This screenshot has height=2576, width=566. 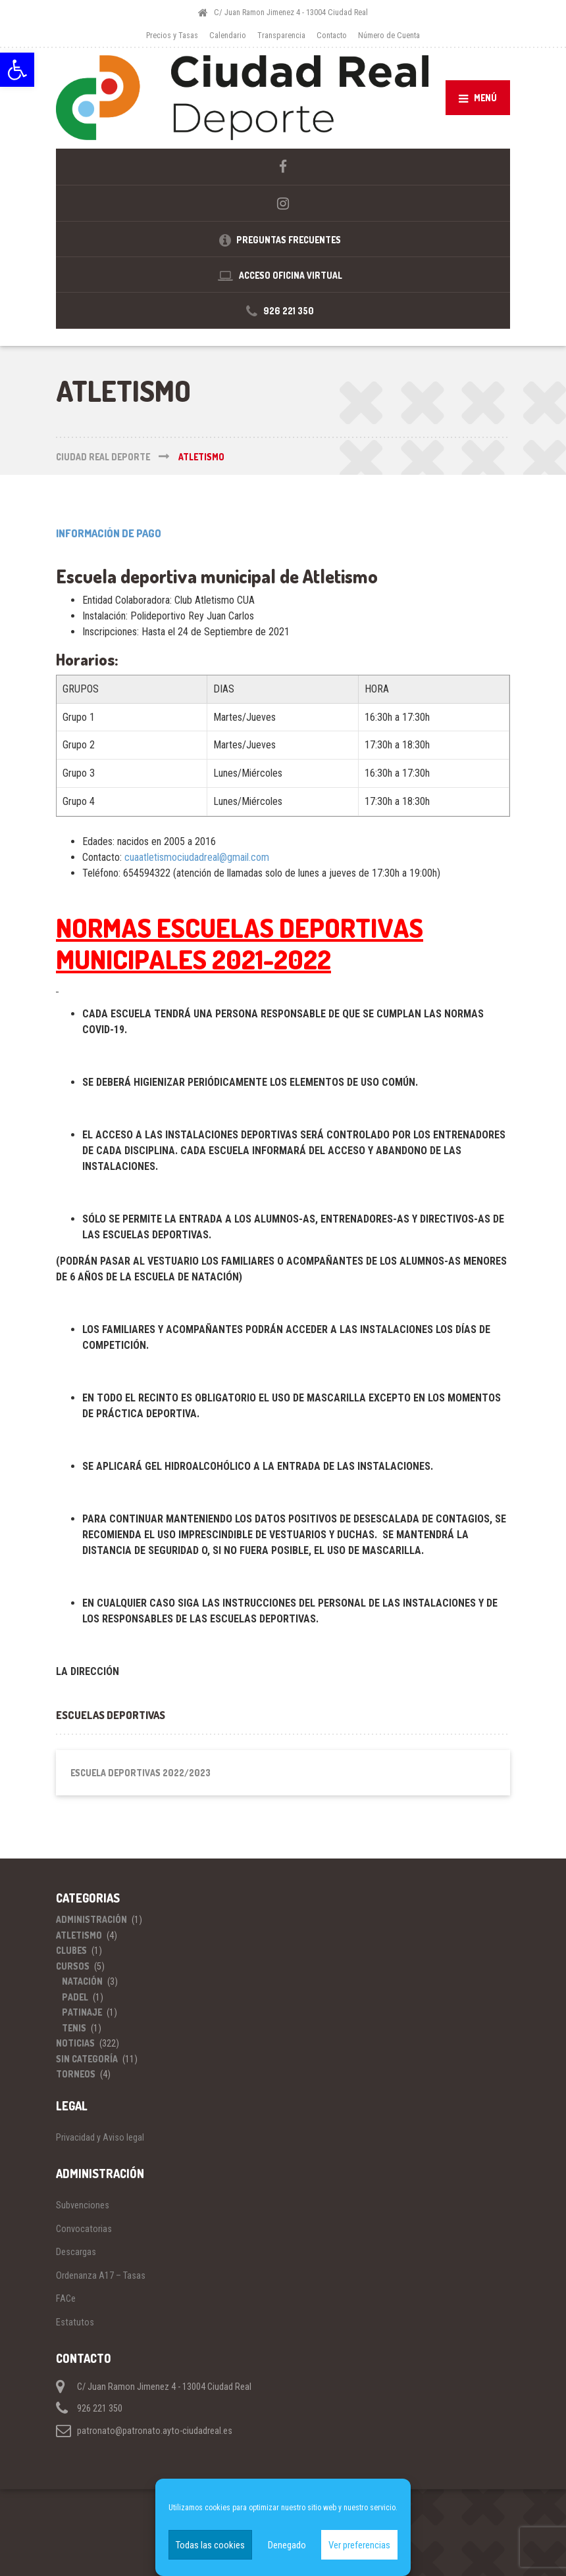 I want to click on Estatutos [link], so click(x=75, y=2322).